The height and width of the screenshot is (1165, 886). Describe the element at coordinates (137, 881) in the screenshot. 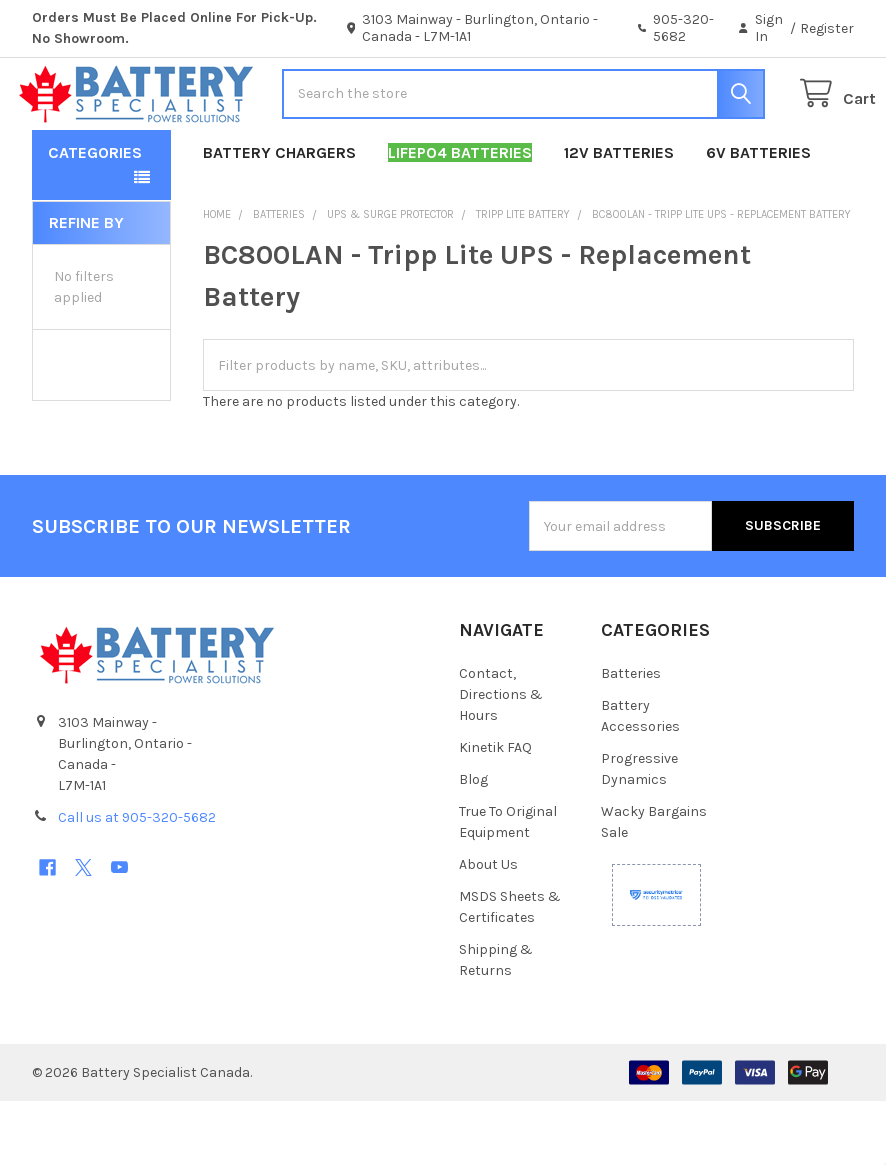

I see `Call us at 905-320-5682` at that location.